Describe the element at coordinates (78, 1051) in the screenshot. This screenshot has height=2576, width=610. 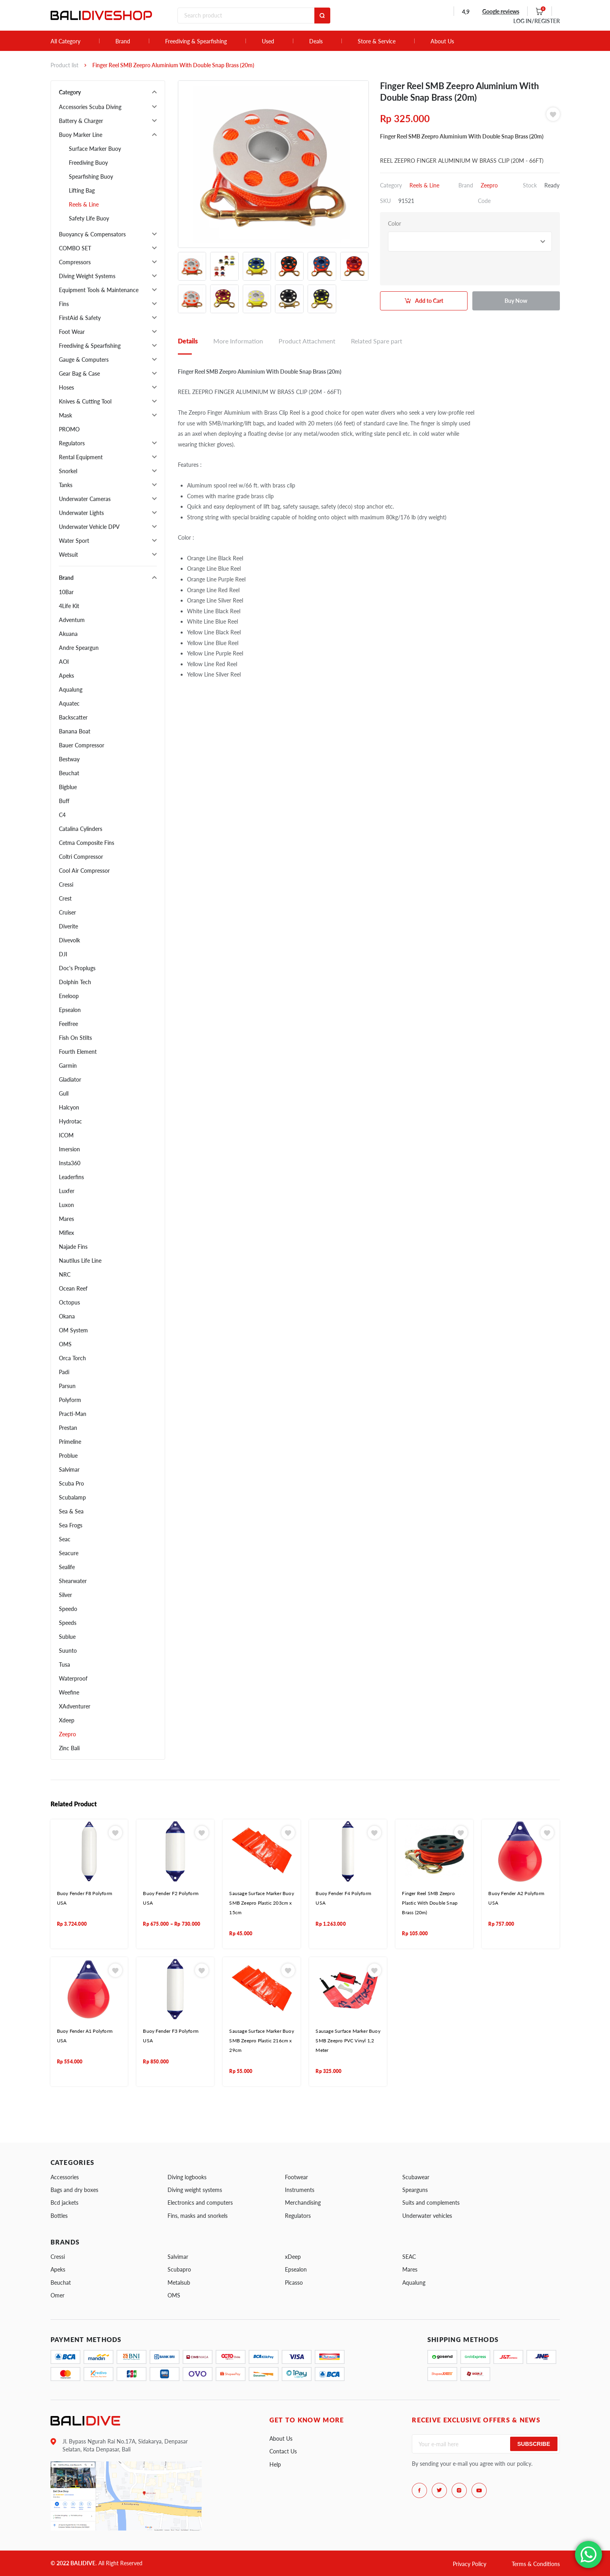
I see `Fourth Element` at that location.